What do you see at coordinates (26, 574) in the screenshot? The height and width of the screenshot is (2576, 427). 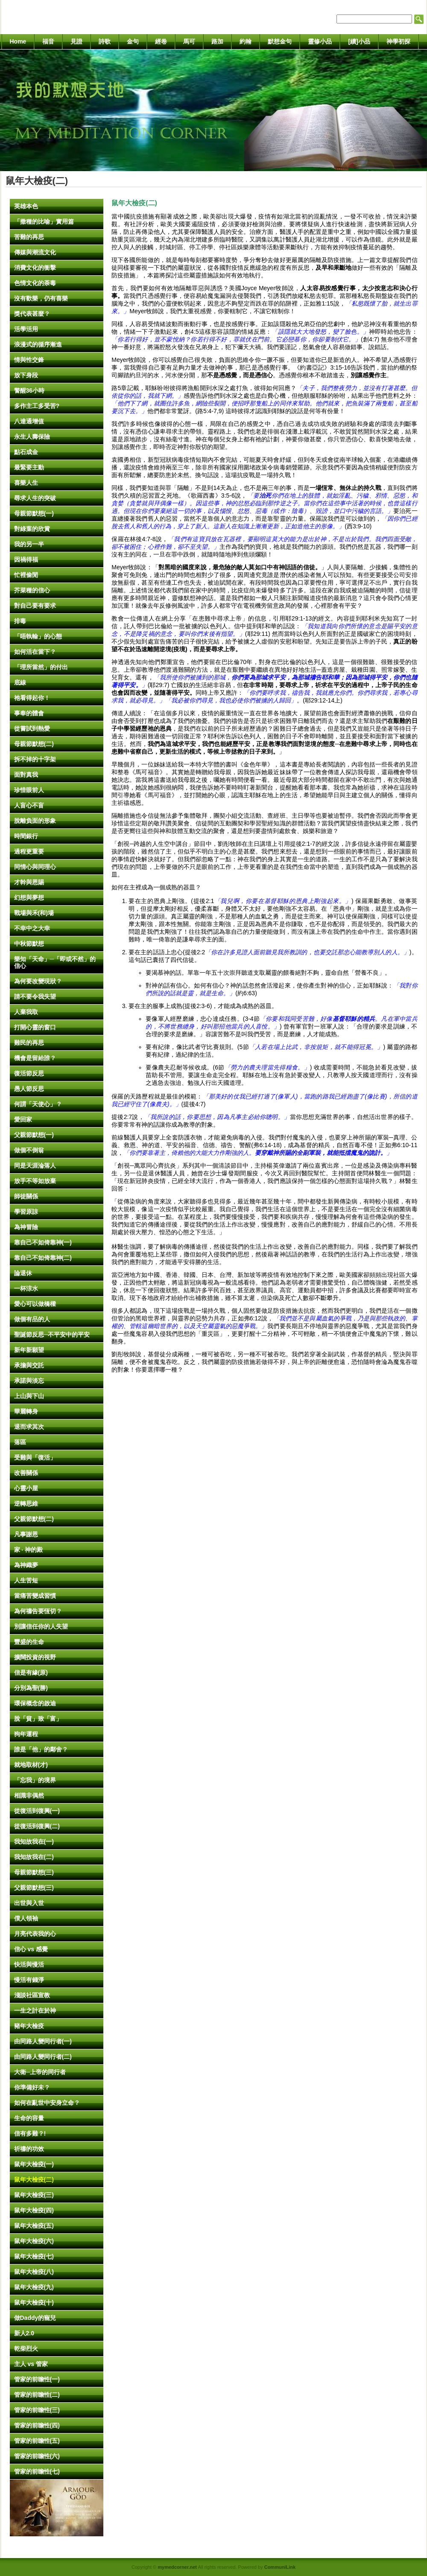 I see `忙裡偷閒` at bounding box center [26, 574].